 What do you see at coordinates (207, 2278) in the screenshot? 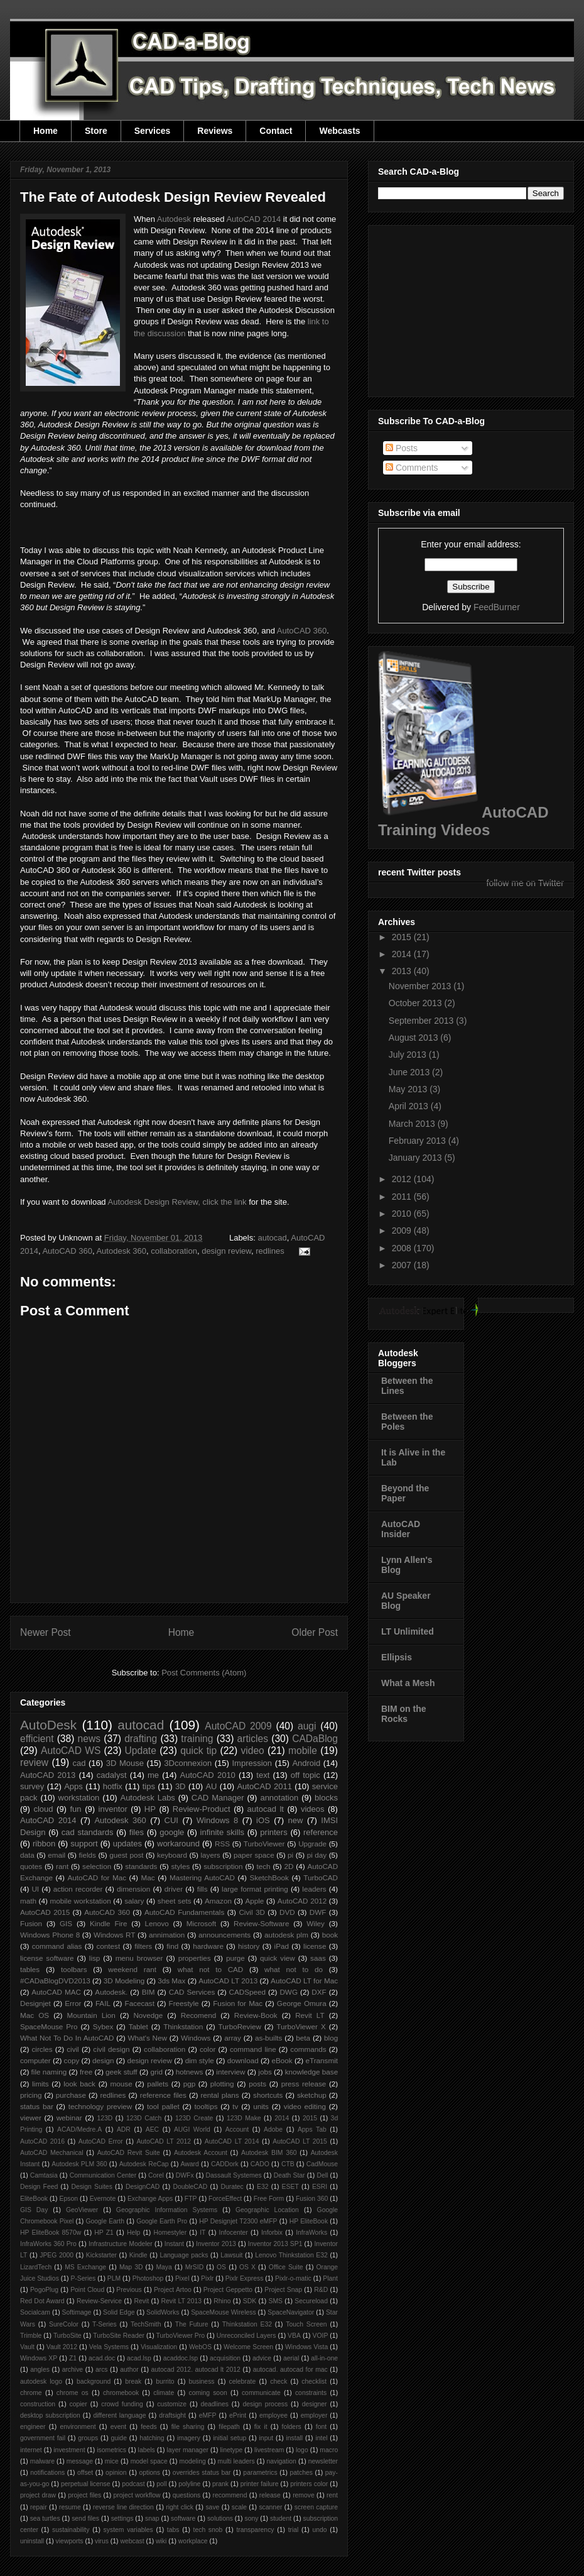
I see `Pixlr` at bounding box center [207, 2278].